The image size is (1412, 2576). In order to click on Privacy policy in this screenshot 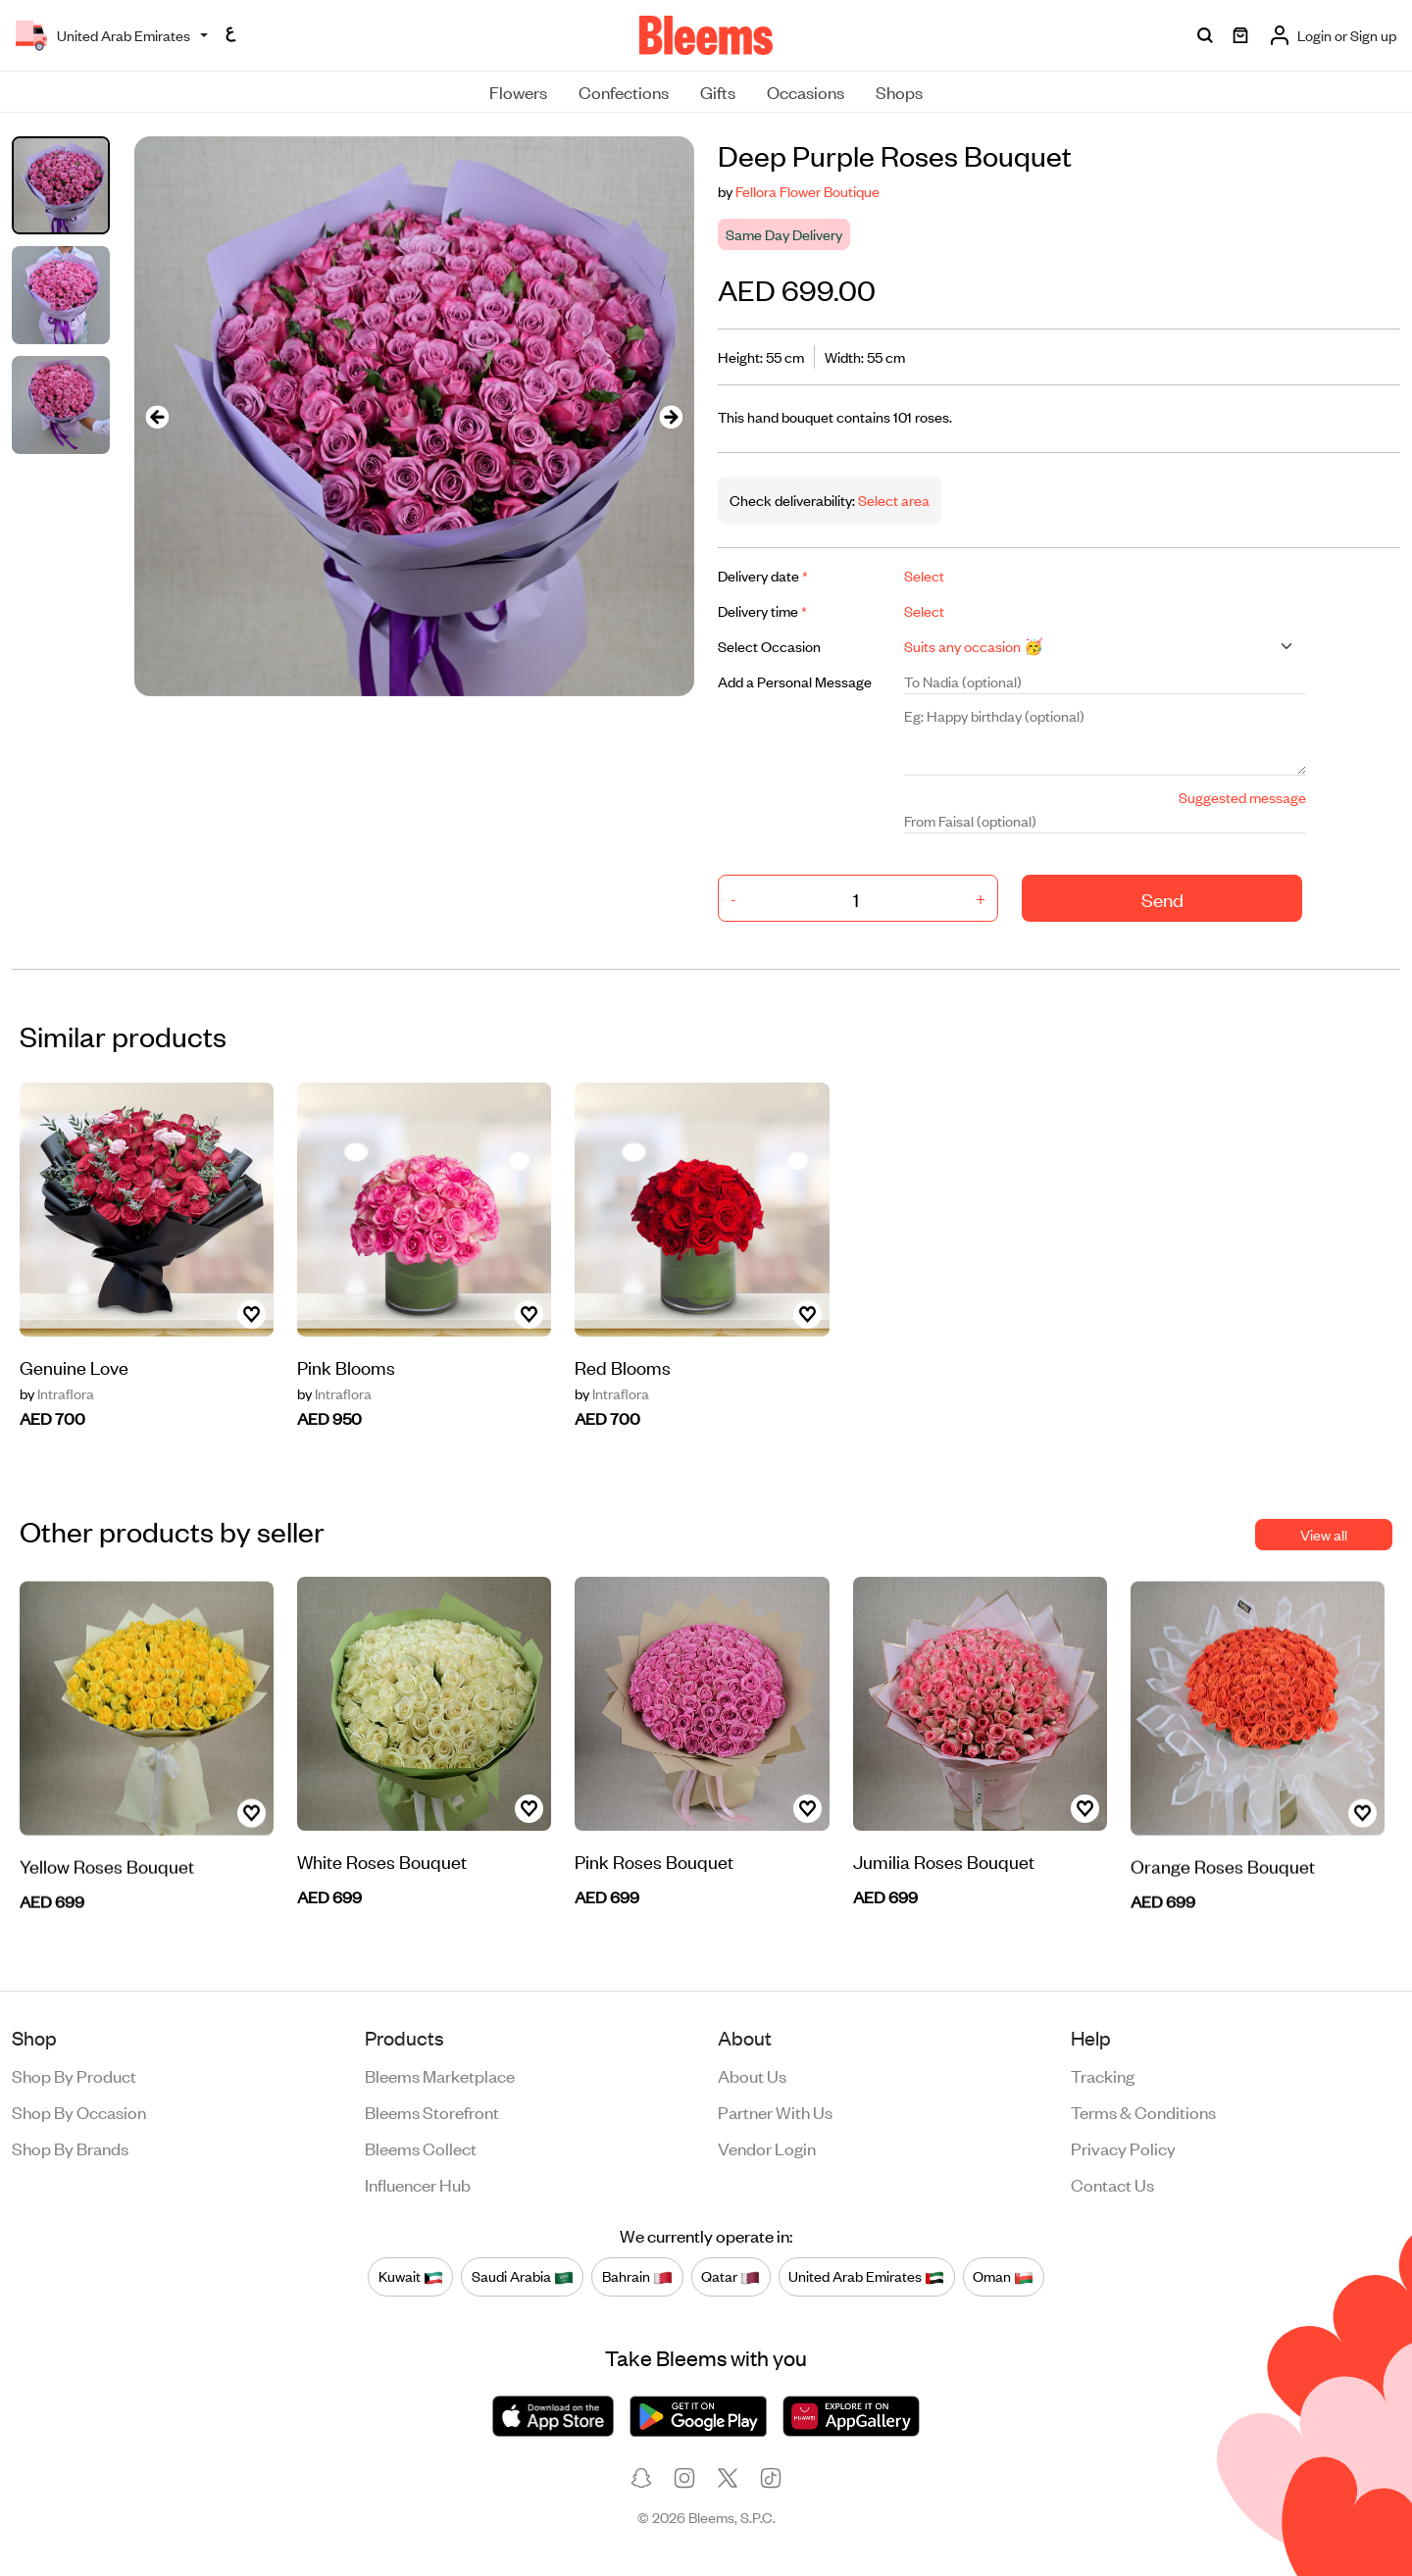, I will do `click(1123, 2147)`.